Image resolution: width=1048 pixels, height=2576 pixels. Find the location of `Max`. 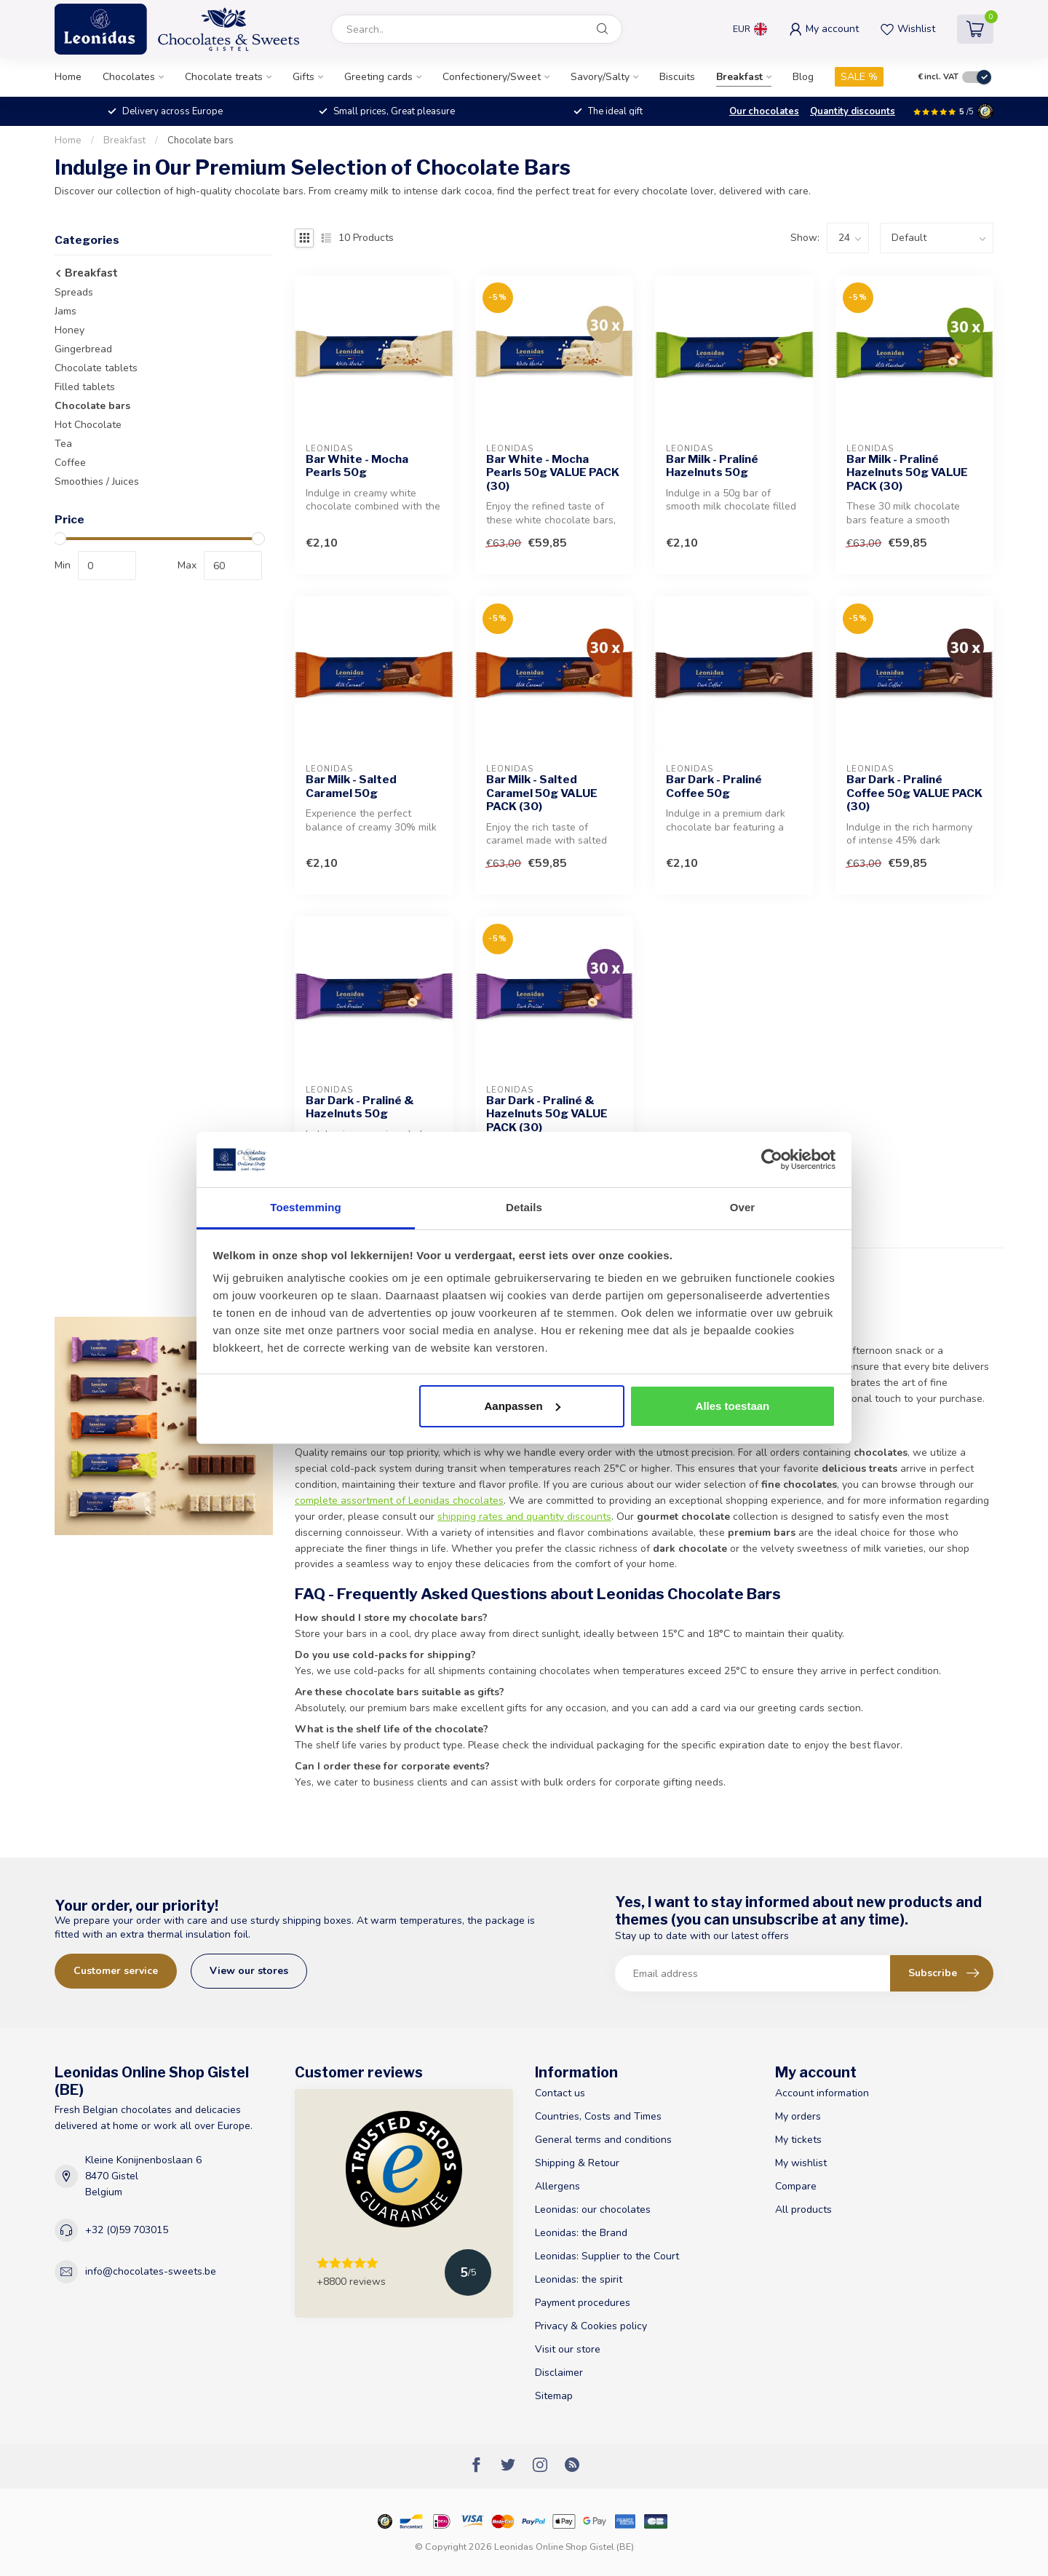

Max is located at coordinates (187, 565).